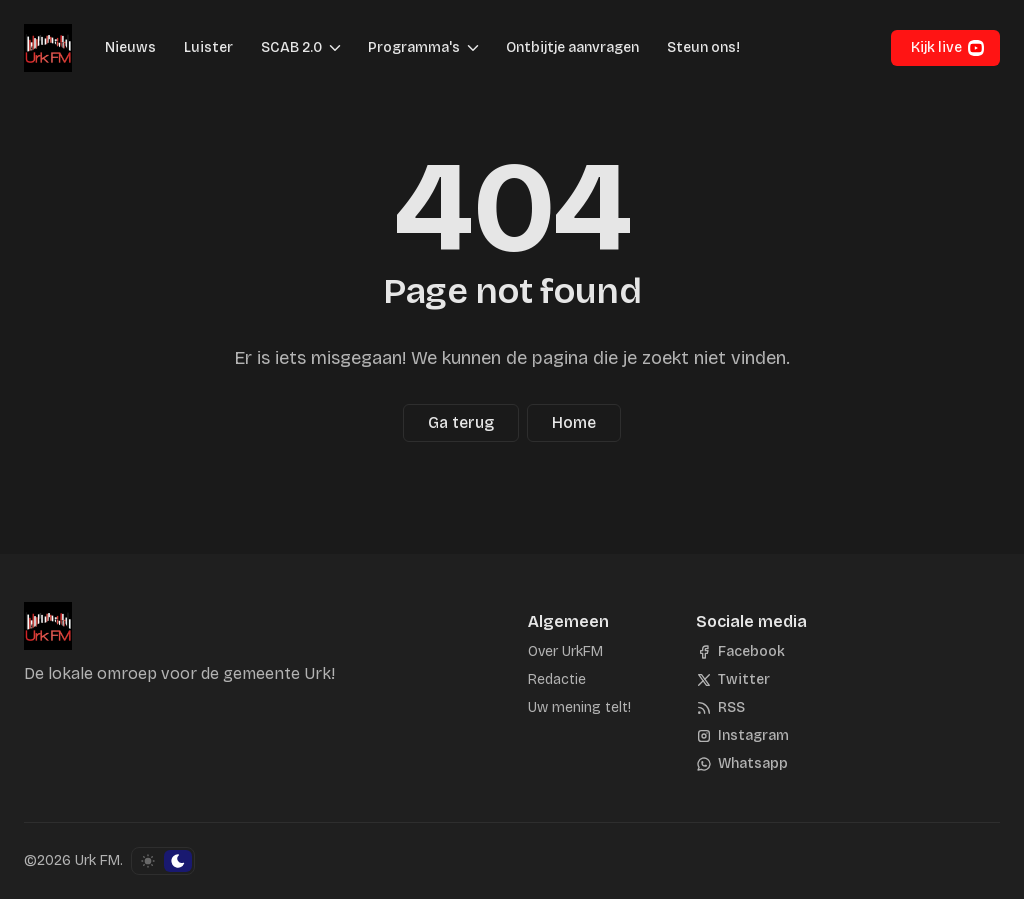 The image size is (1024, 899). What do you see at coordinates (574, 422) in the screenshot?
I see `Home` at bounding box center [574, 422].